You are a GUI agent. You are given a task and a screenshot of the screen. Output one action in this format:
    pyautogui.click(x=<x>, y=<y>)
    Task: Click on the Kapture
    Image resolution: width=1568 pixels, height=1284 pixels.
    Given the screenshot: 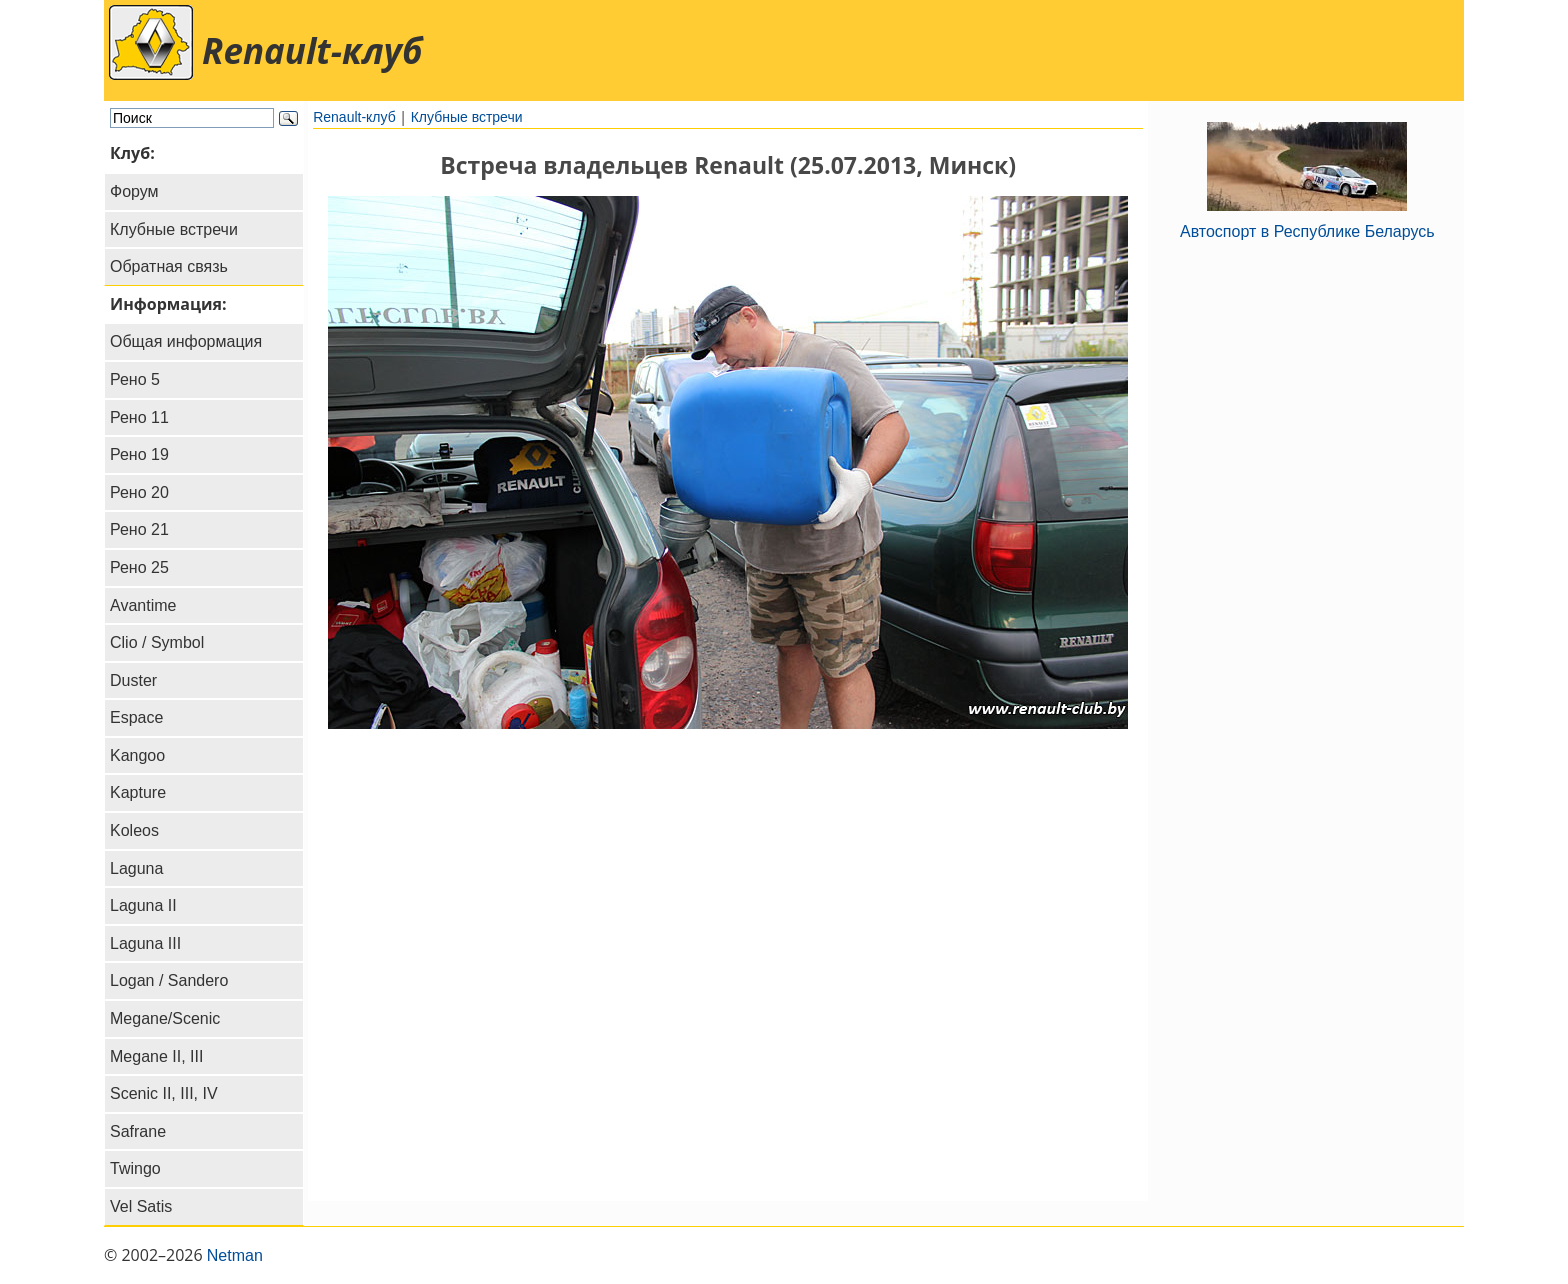 What is the action you would take?
    pyautogui.click(x=138, y=792)
    